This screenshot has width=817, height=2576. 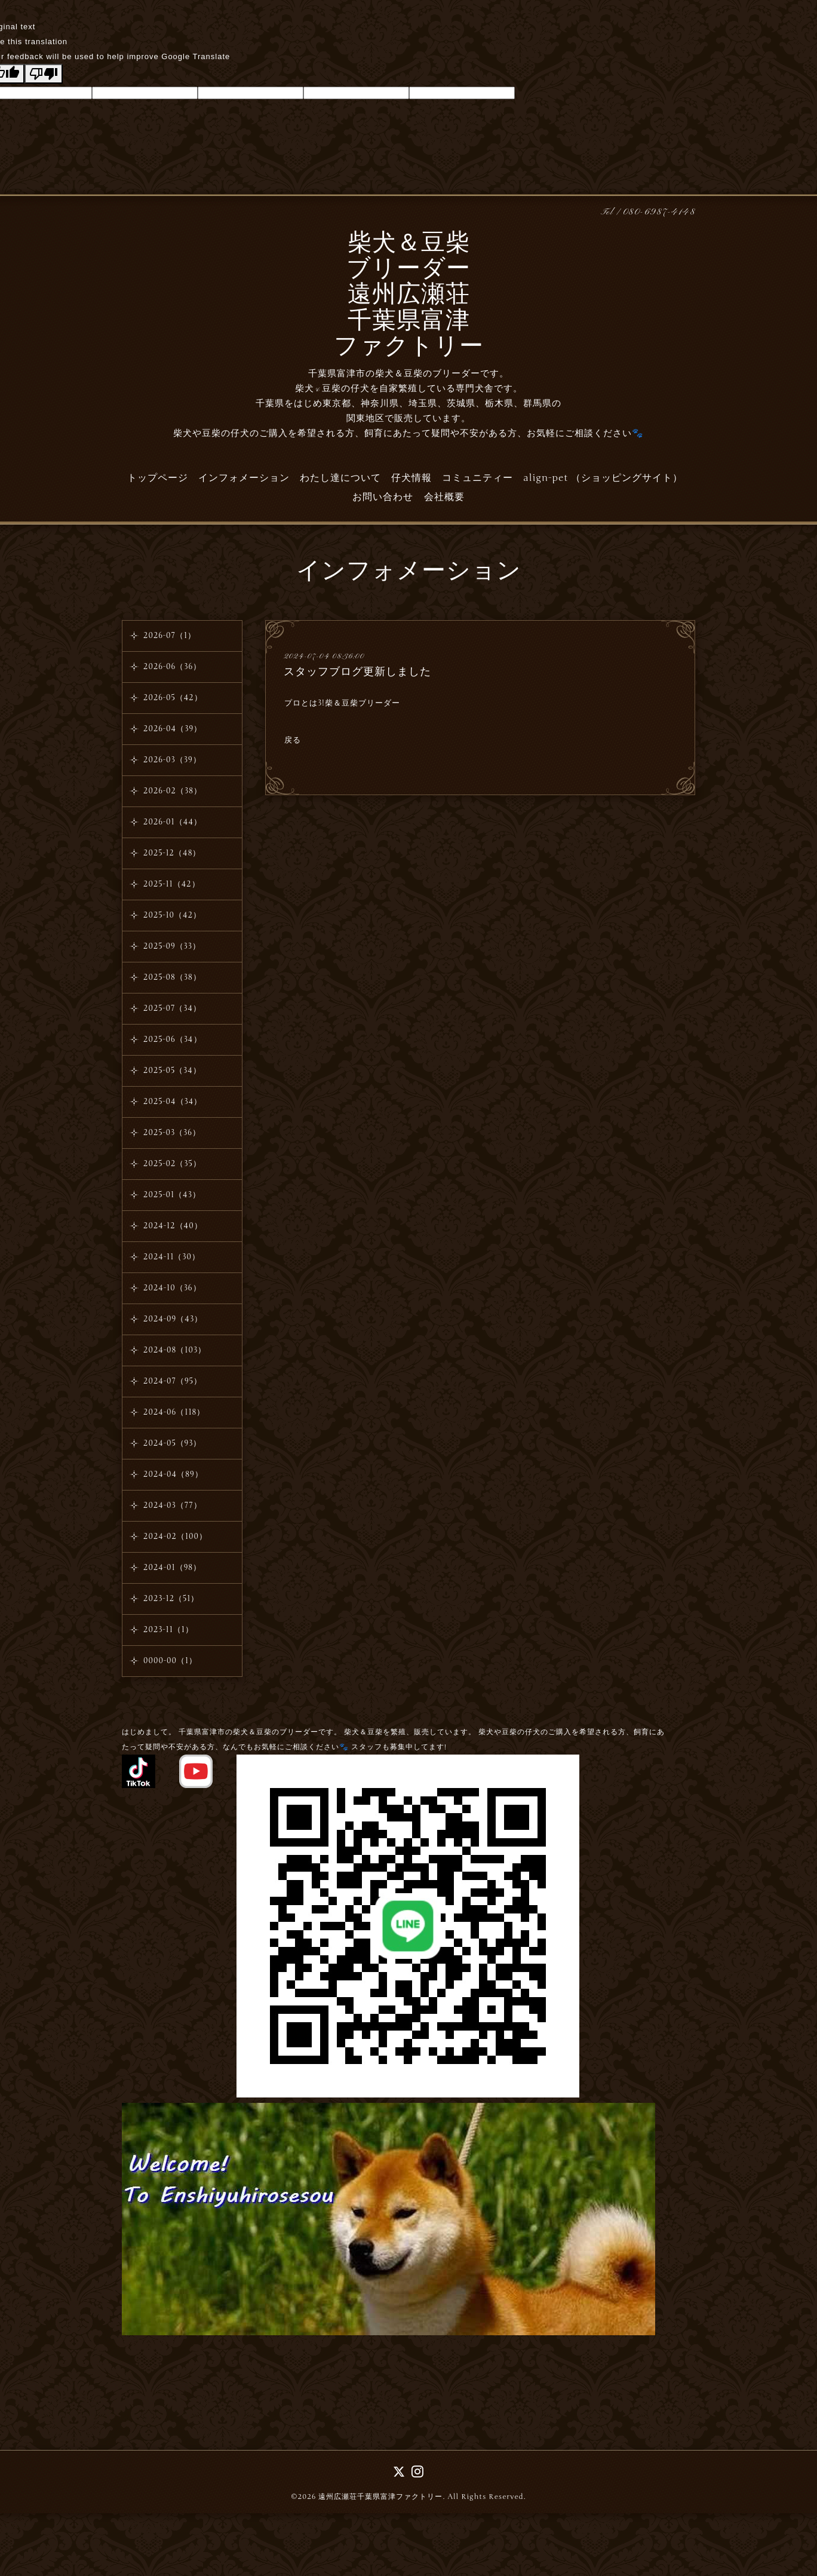 I want to click on 遠州広瀬荘千葉県富津ファクトリー, so click(x=380, y=2496).